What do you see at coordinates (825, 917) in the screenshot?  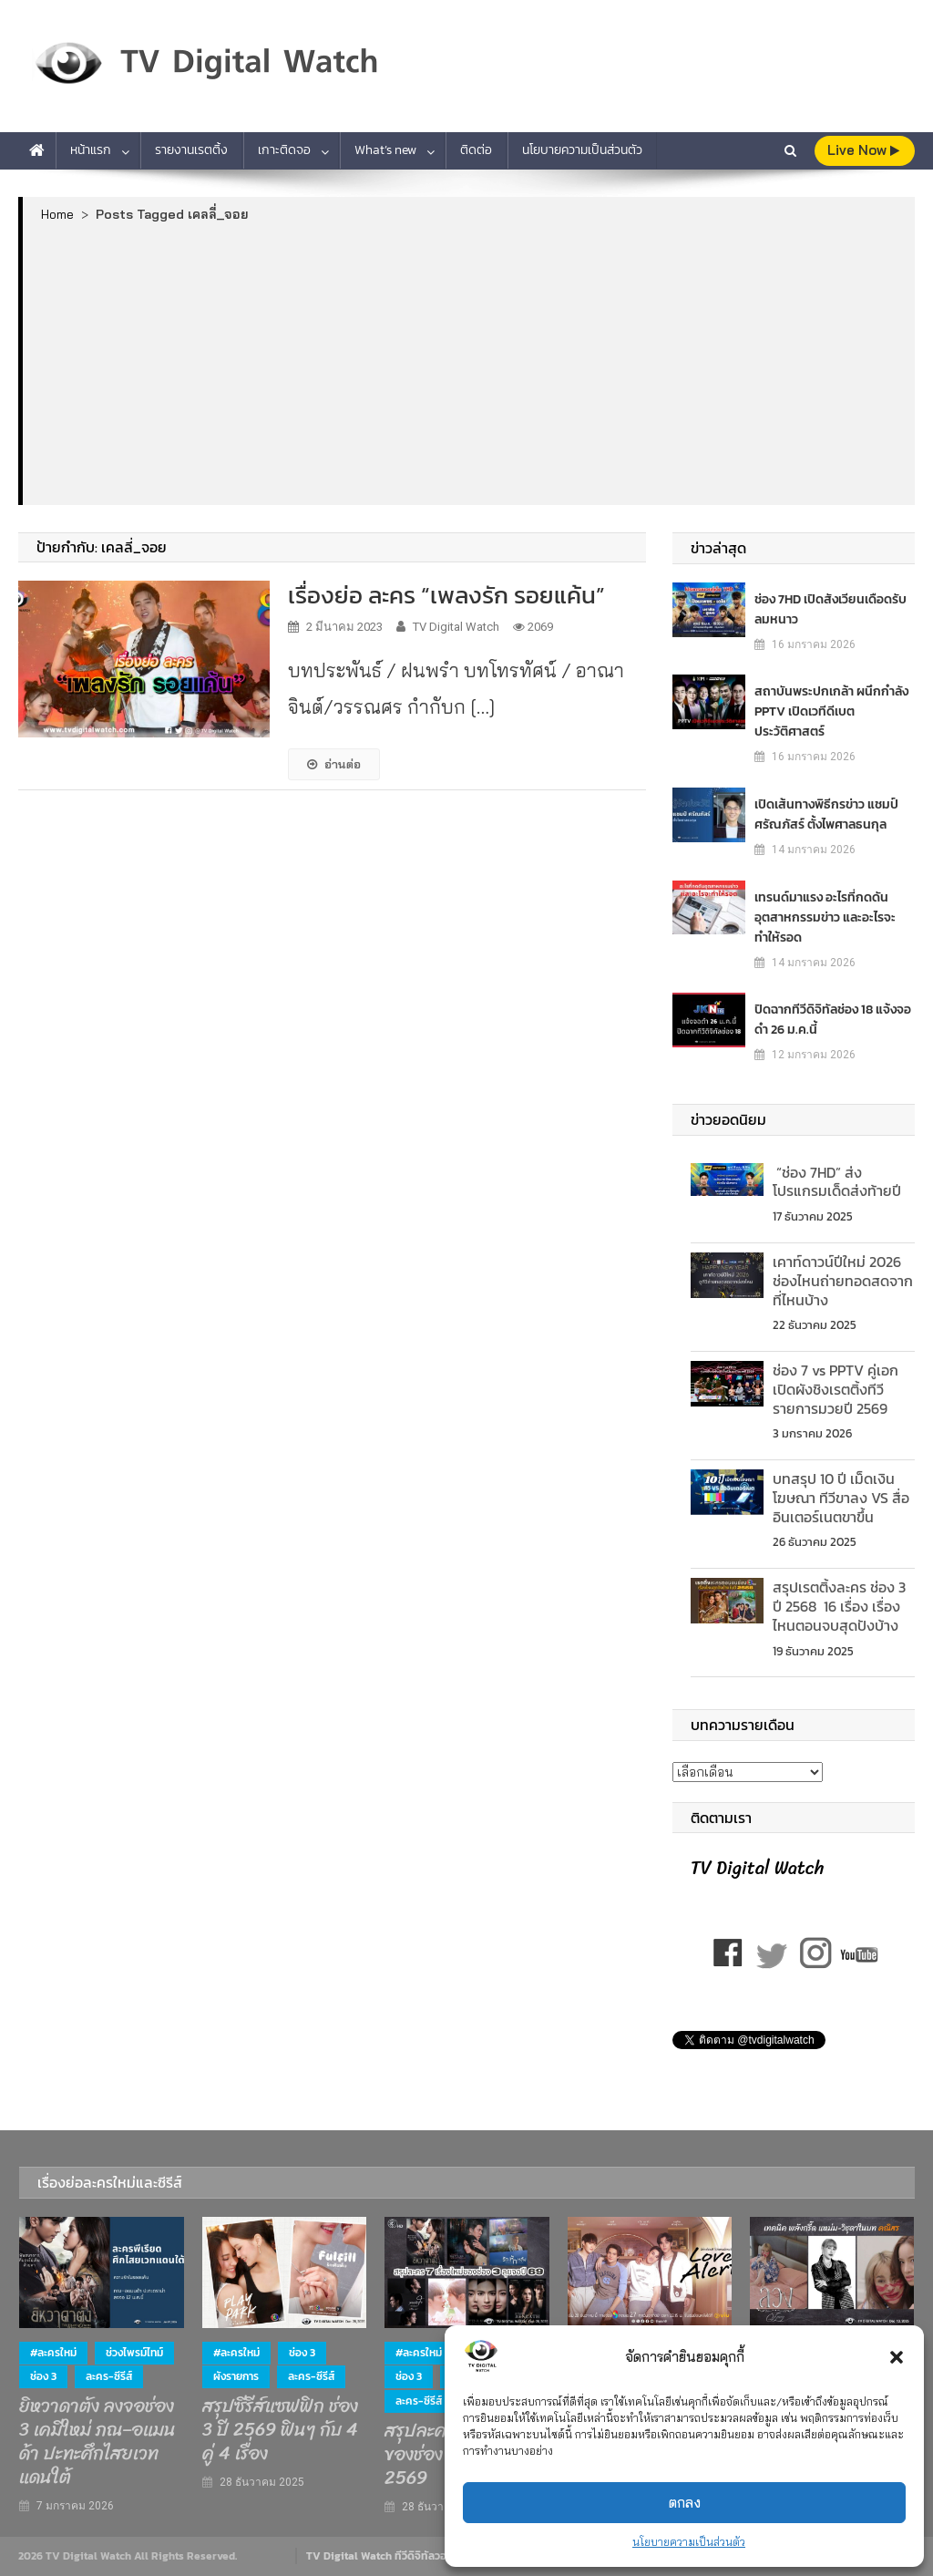 I see `เทรนด์มาแรง อะไรที่กดดันอุตสาหกรรมข่าว และอะไรจะทำให้รอด` at bounding box center [825, 917].